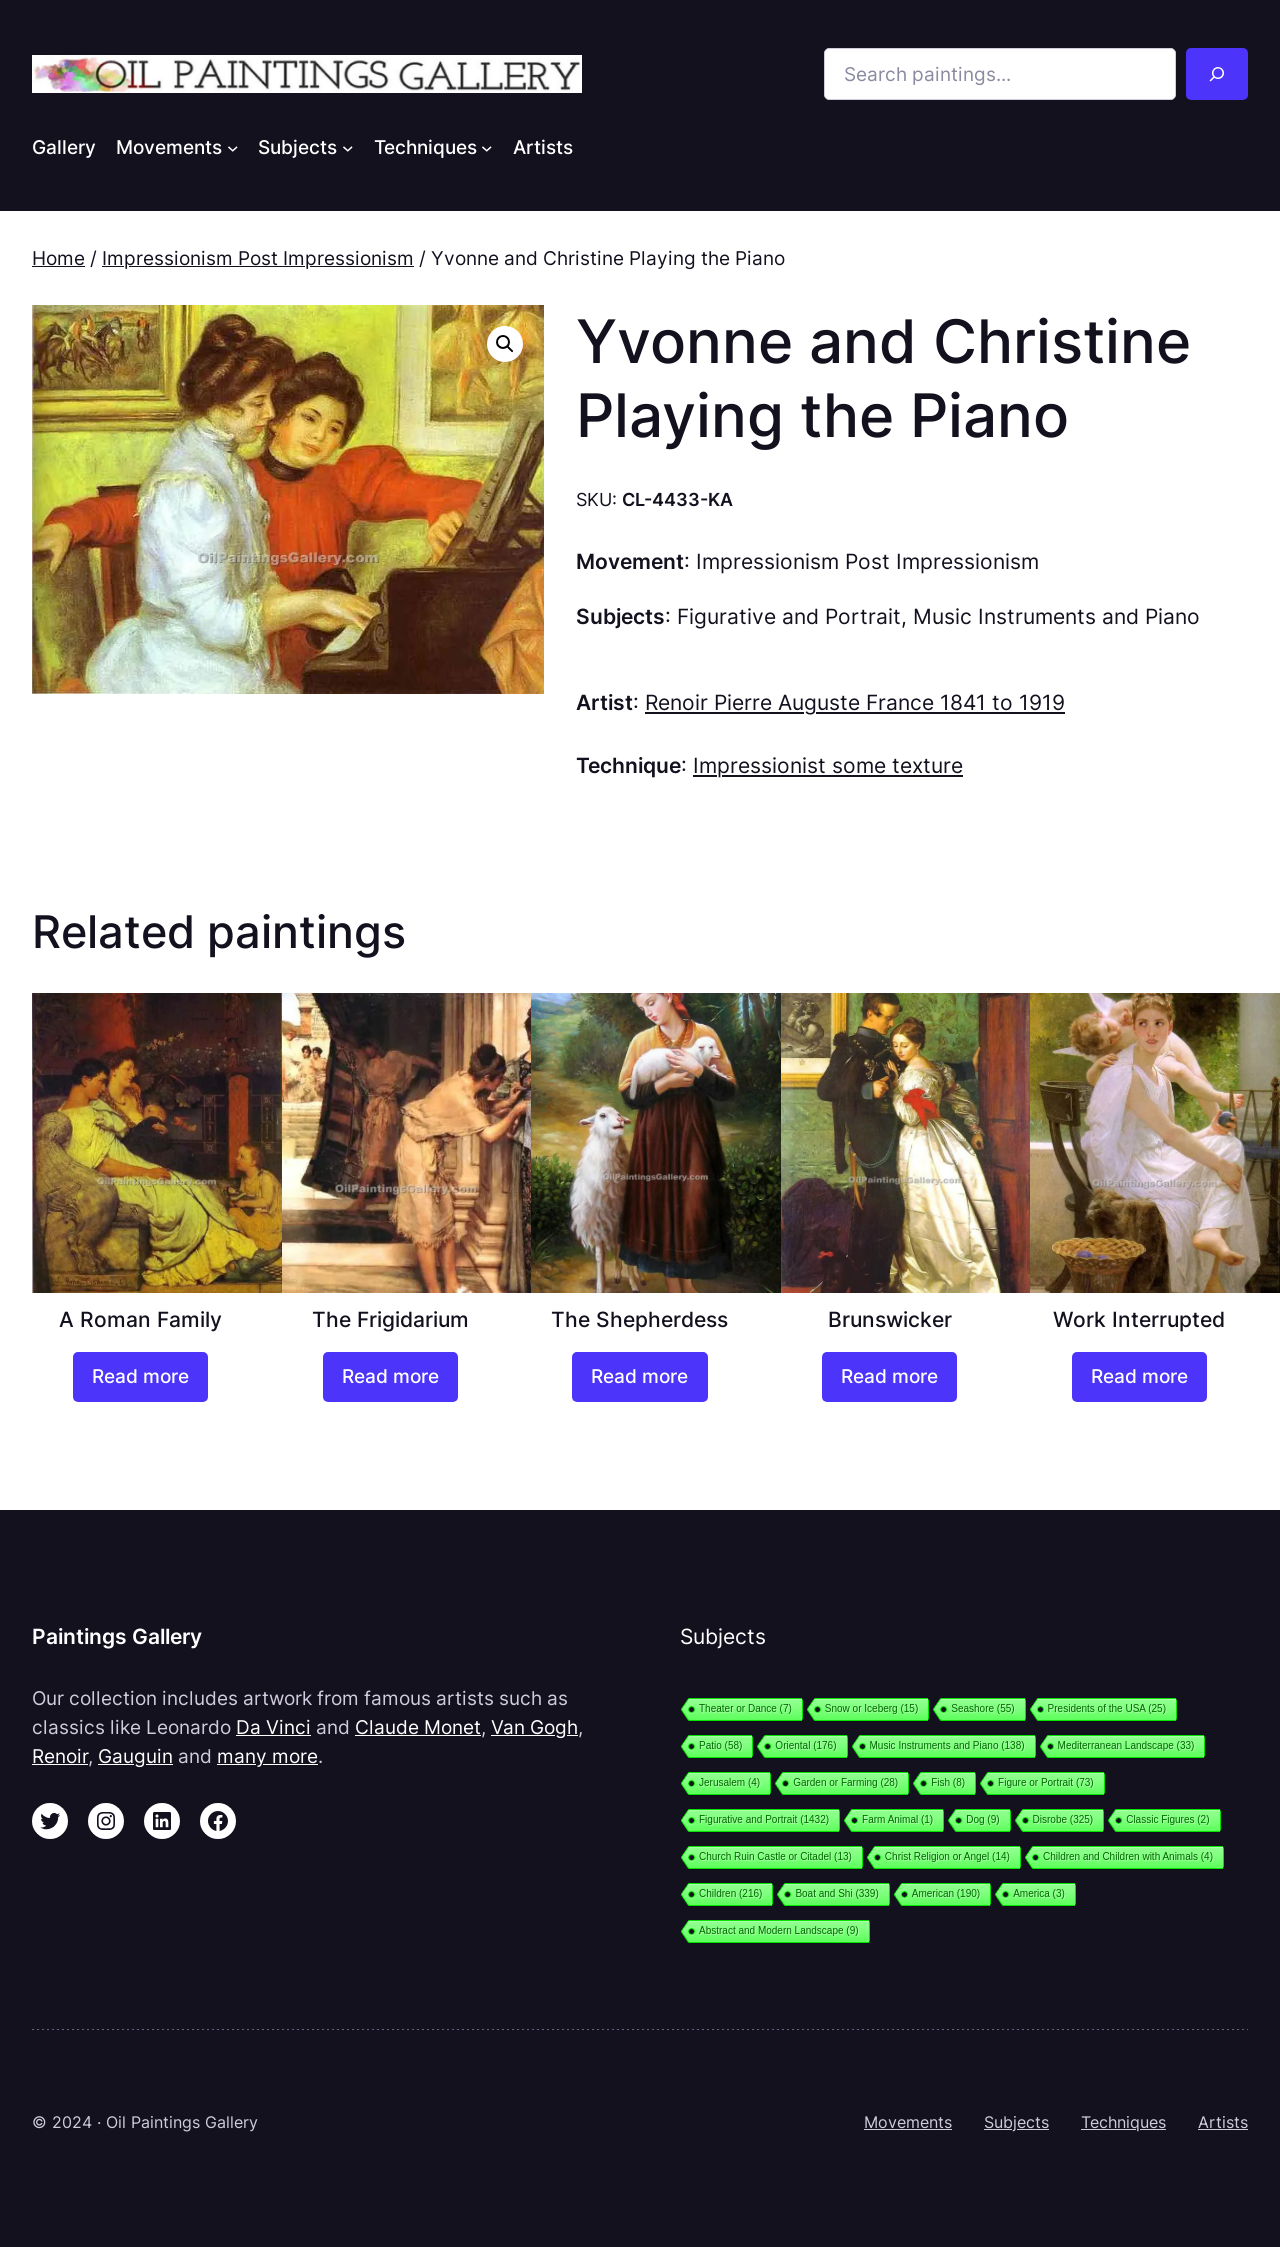 The height and width of the screenshot is (2247, 1280). Describe the element at coordinates (789, 616) in the screenshot. I see `Figurative and Portrait` at that location.